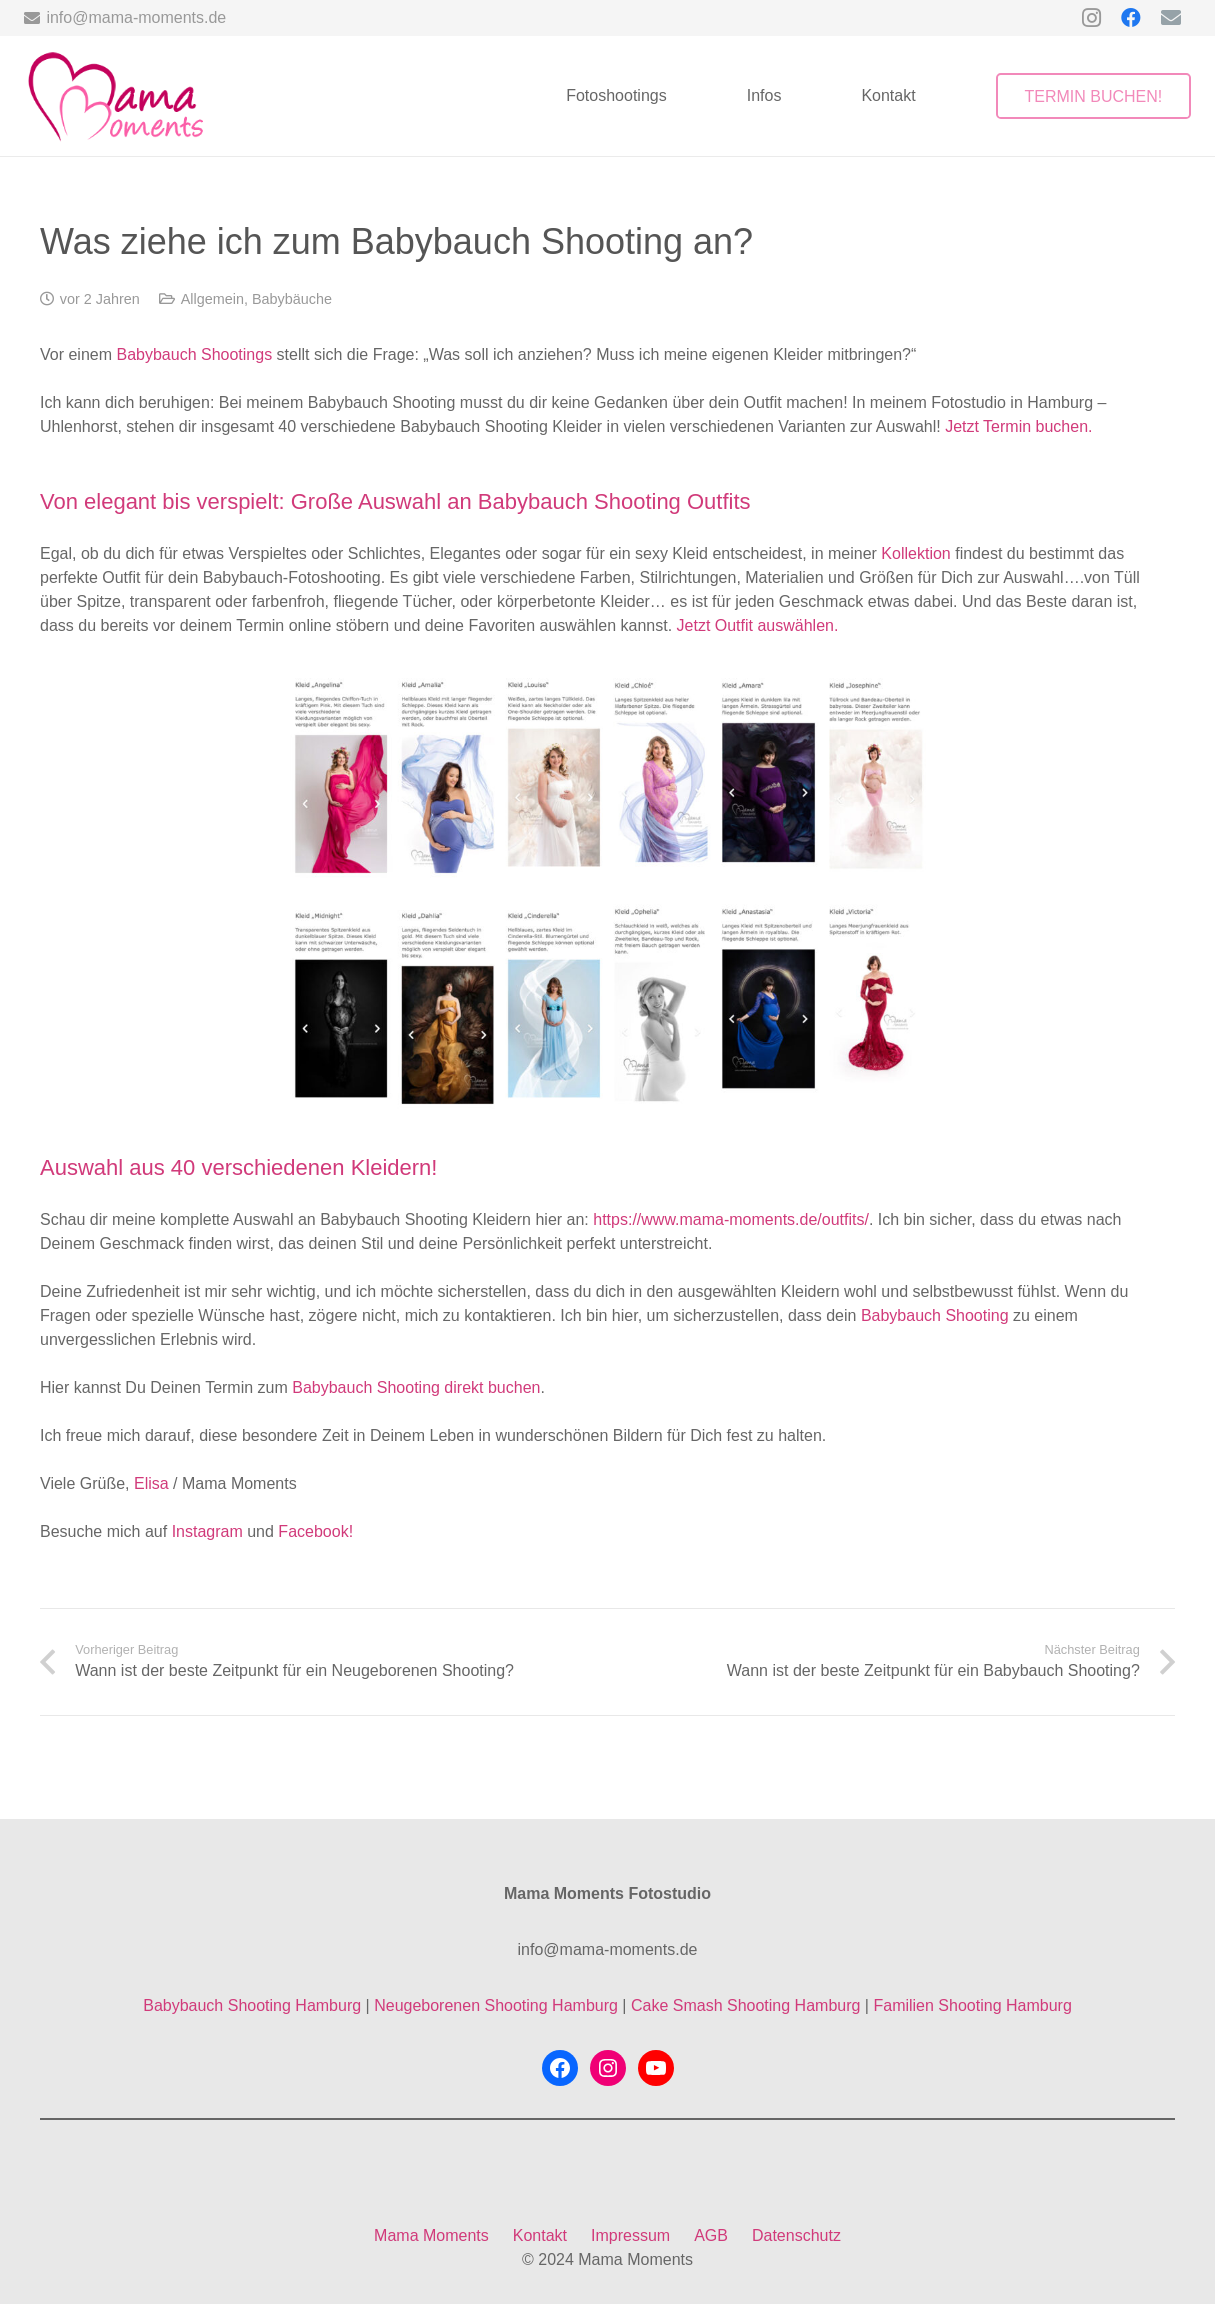 The height and width of the screenshot is (2304, 1215). Describe the element at coordinates (935, 1315) in the screenshot. I see `Babybauch Shooting` at that location.